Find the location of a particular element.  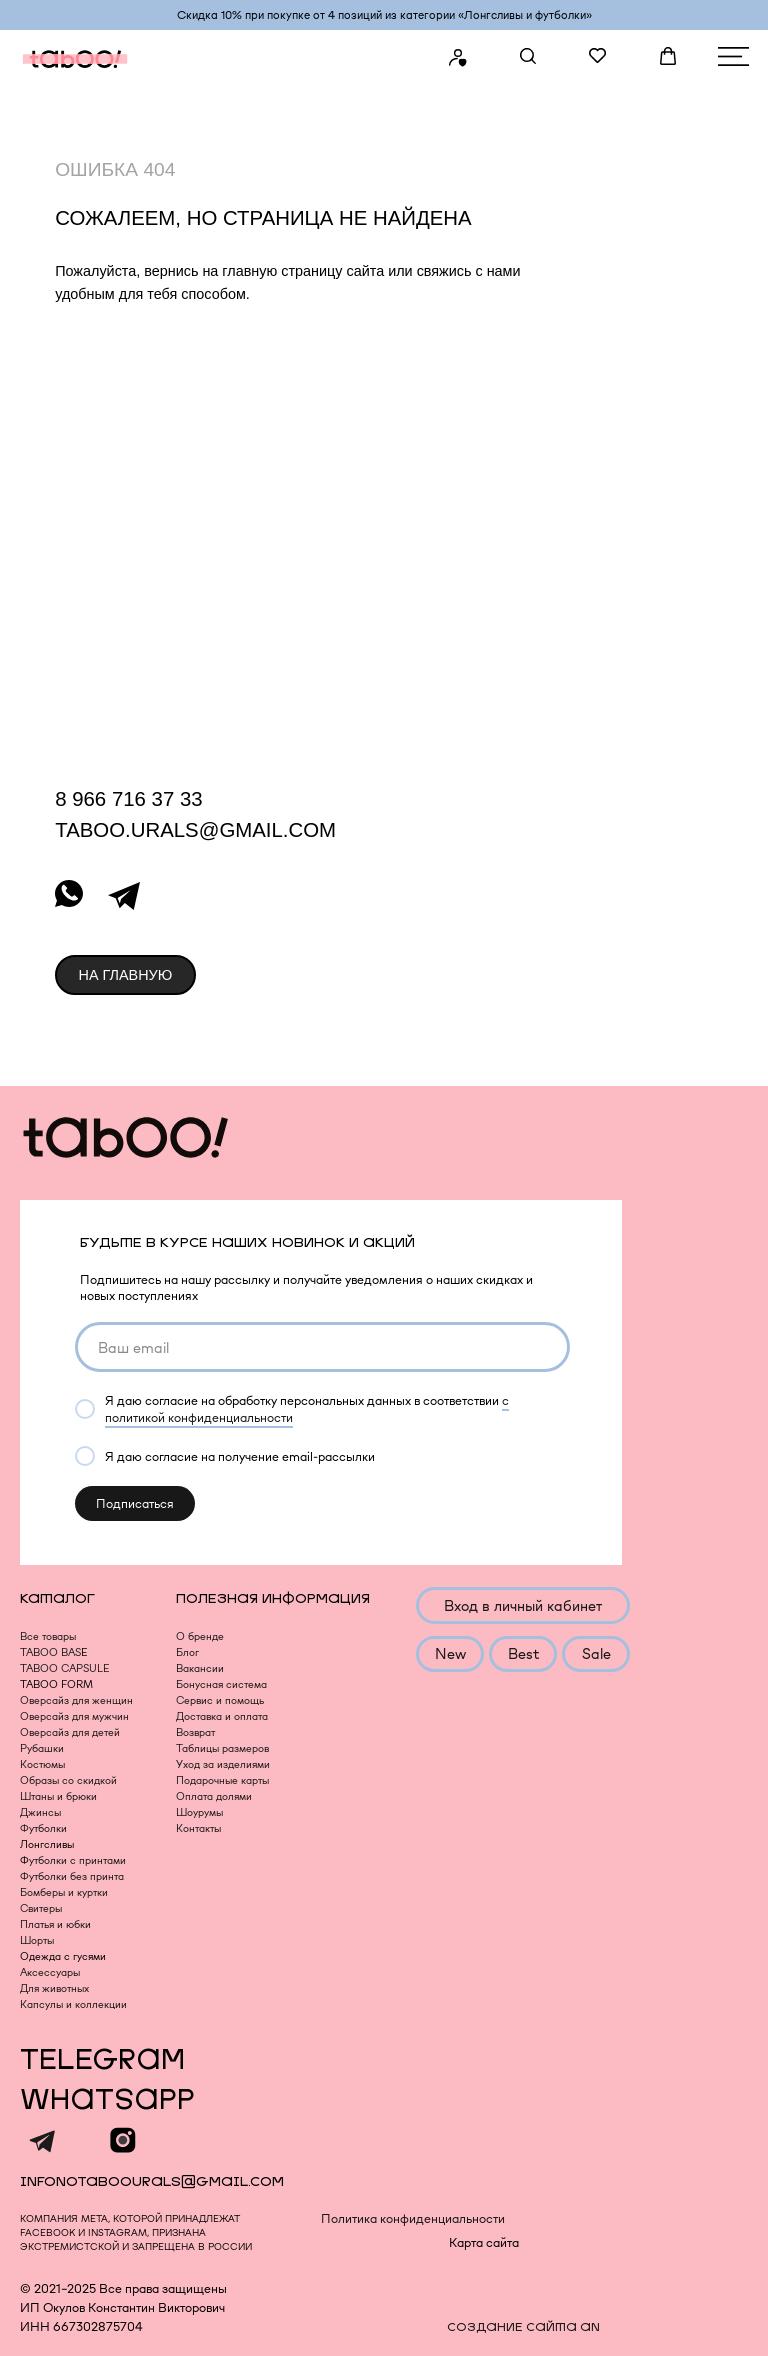

Футболки is located at coordinates (43, 1828).